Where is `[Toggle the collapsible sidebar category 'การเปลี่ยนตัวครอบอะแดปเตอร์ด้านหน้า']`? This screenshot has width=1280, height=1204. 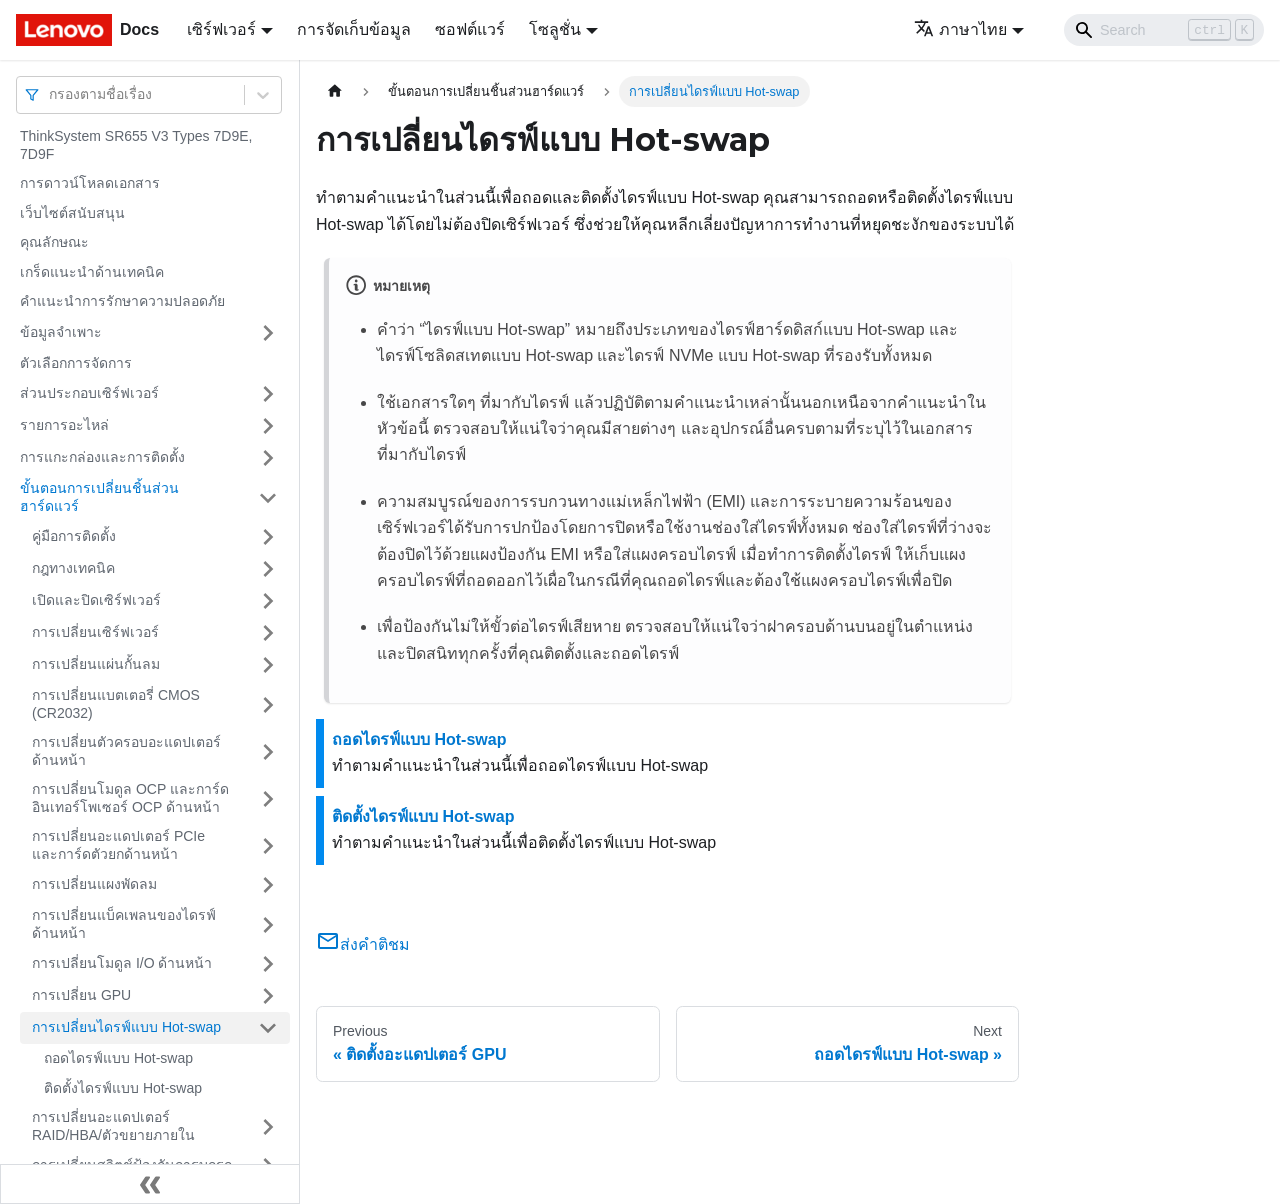
[Toggle the collapsible sidebar category 'การเปลี่ยนตัวครอบอะแดปเตอร์ด้านหน้า'] is located at coordinates (268, 751).